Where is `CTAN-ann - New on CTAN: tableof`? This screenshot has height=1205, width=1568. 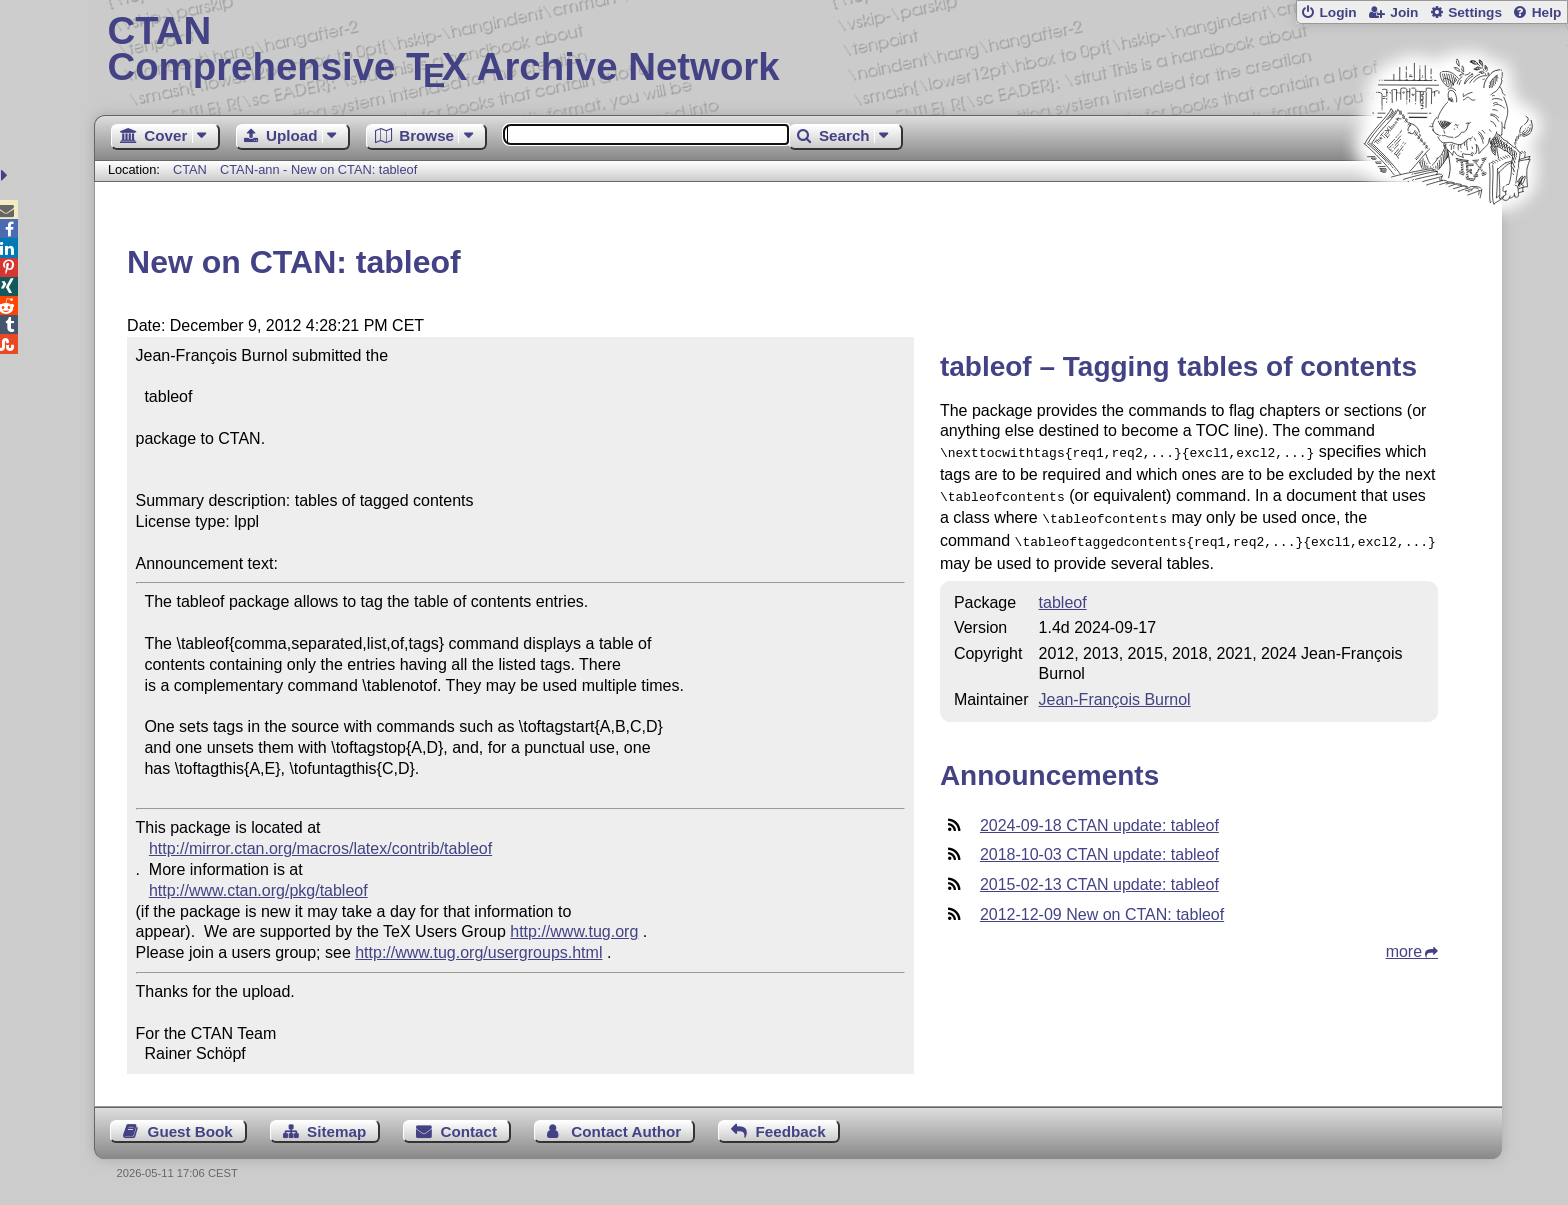 CTAN-ann - New on CTAN: tableof is located at coordinates (318, 169).